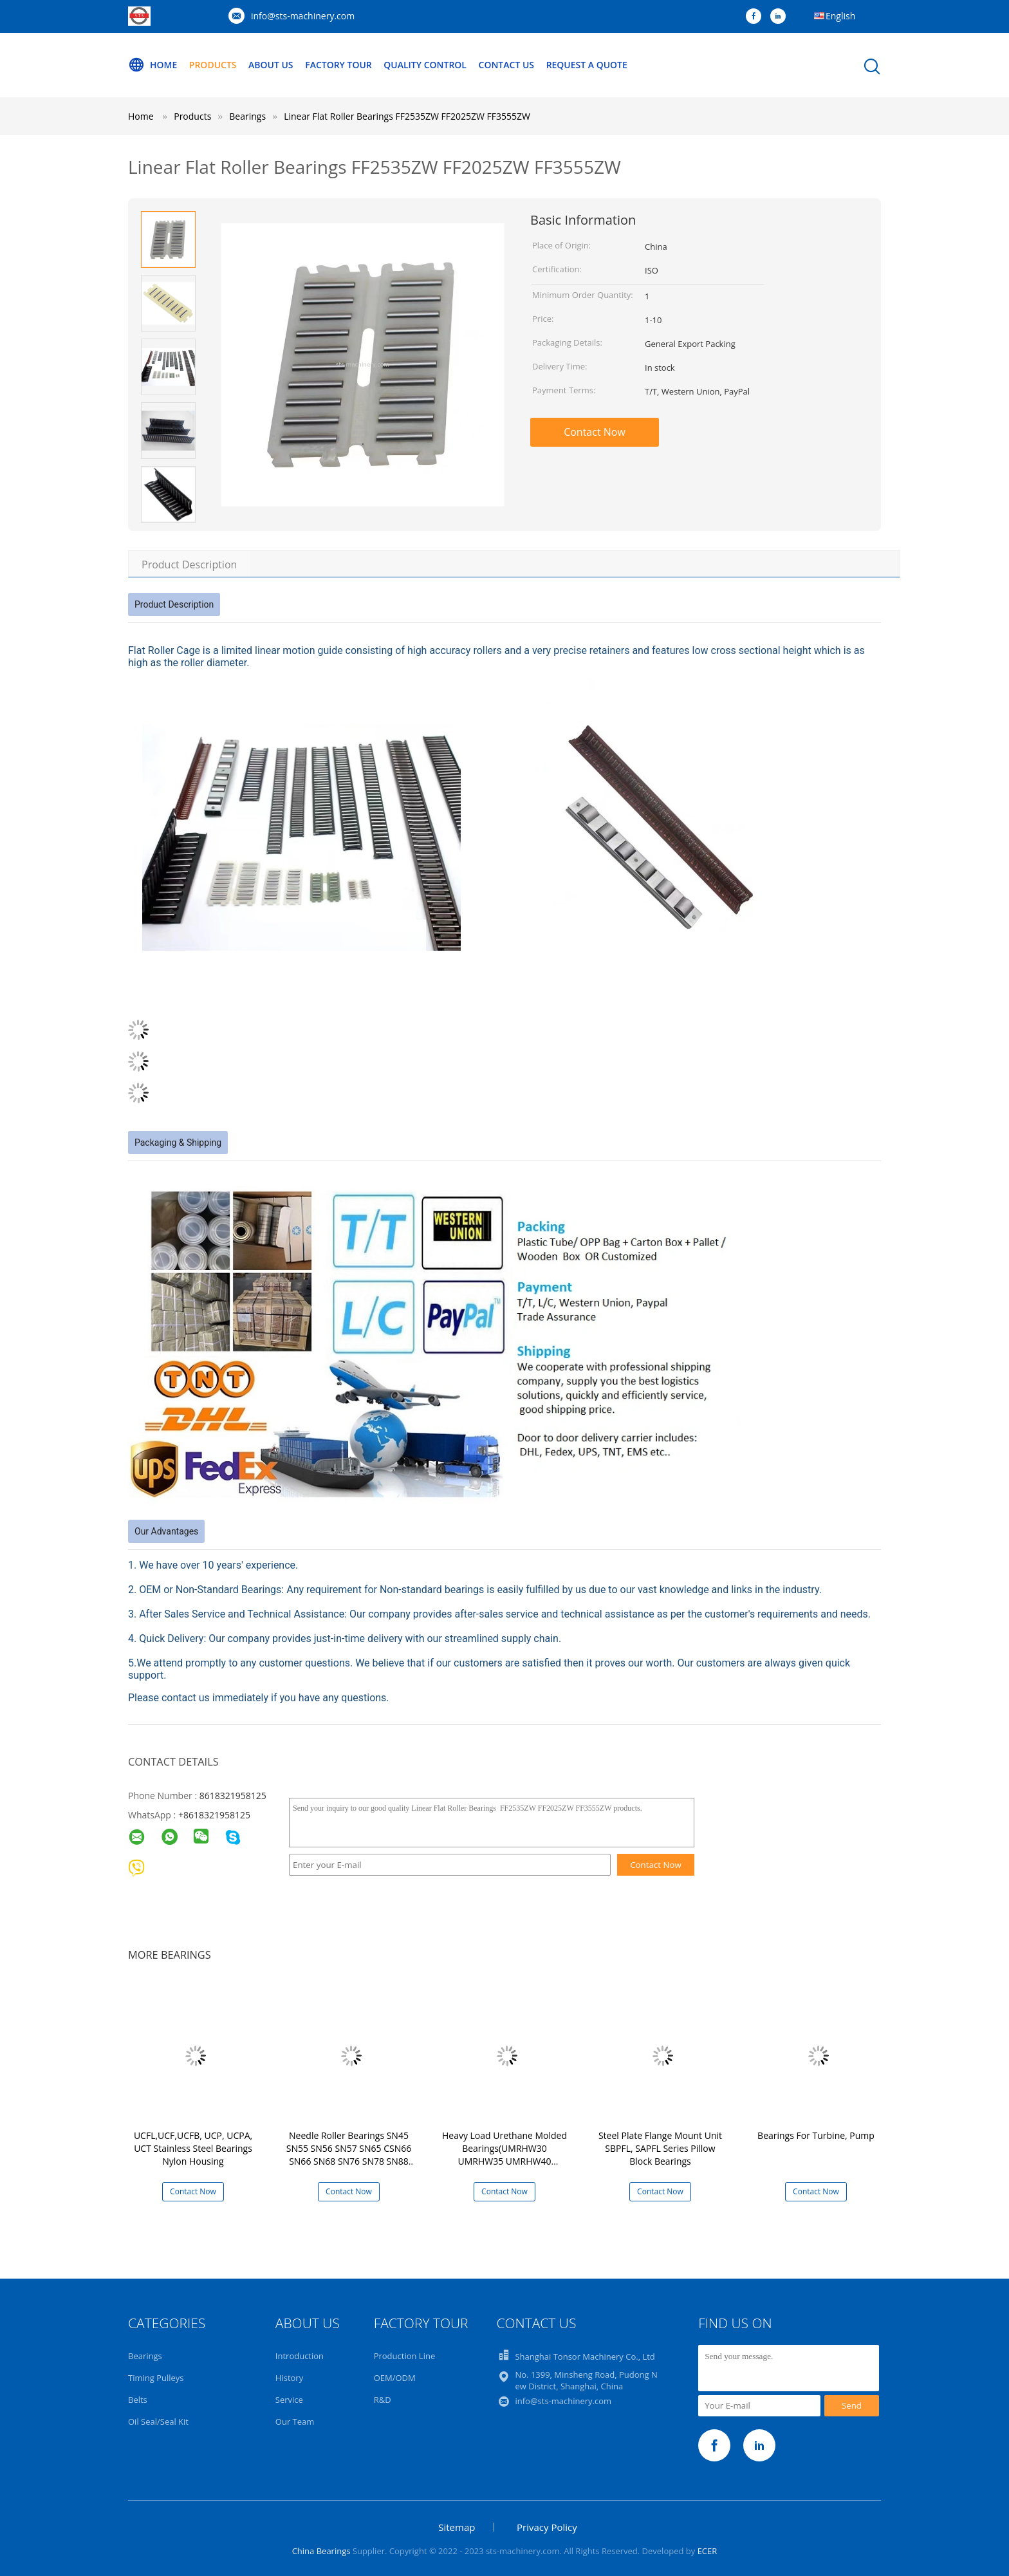 The width and height of the screenshot is (1009, 2576). What do you see at coordinates (507, 65) in the screenshot?
I see `Contact Us` at bounding box center [507, 65].